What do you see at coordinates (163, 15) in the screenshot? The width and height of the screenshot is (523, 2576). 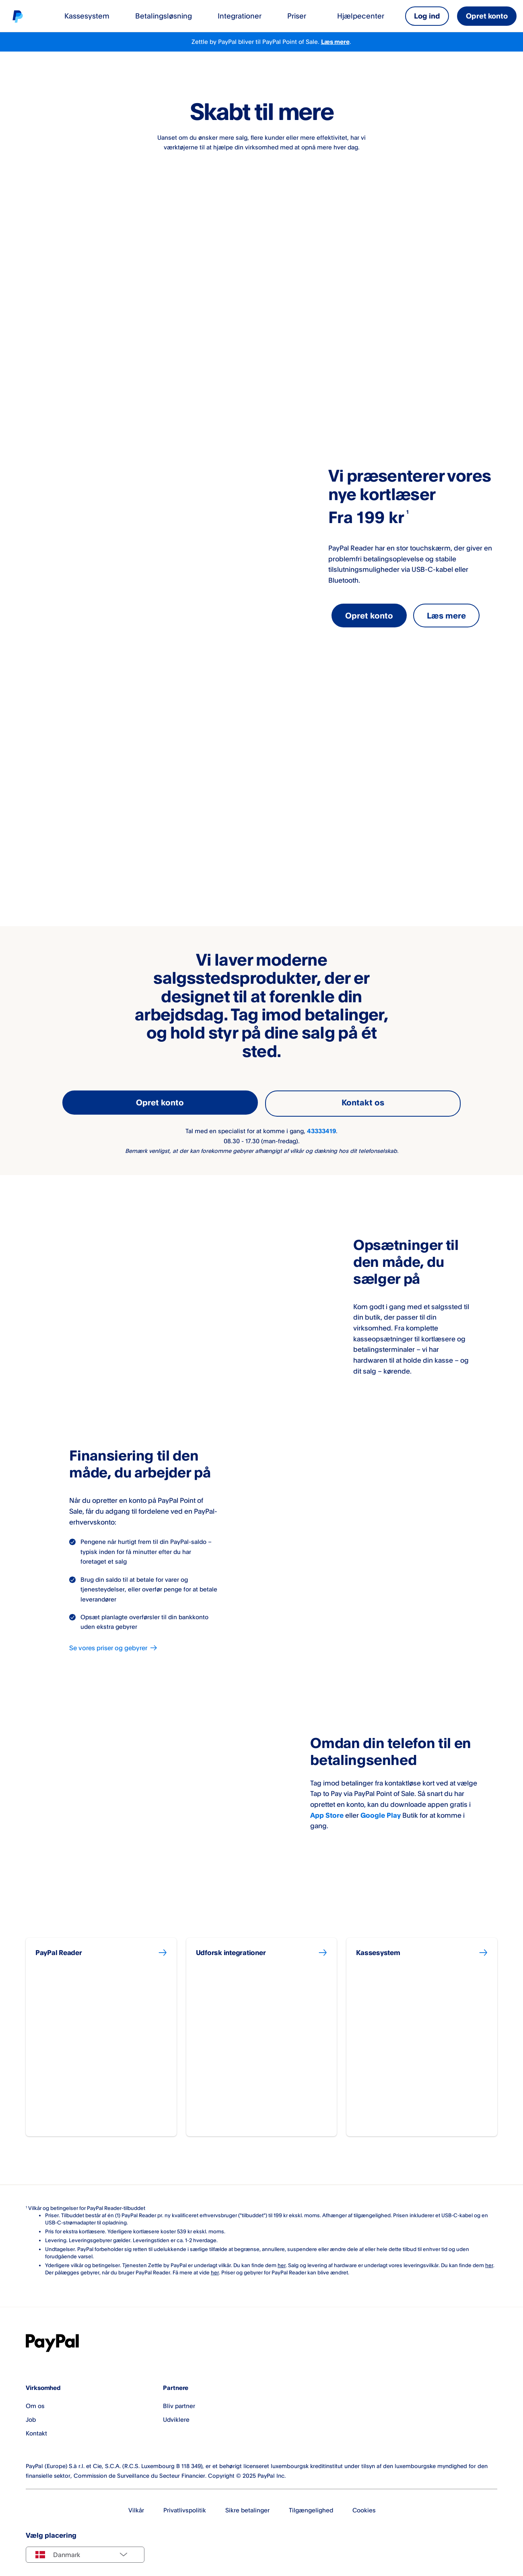 I see `Betalingsløsning` at bounding box center [163, 15].